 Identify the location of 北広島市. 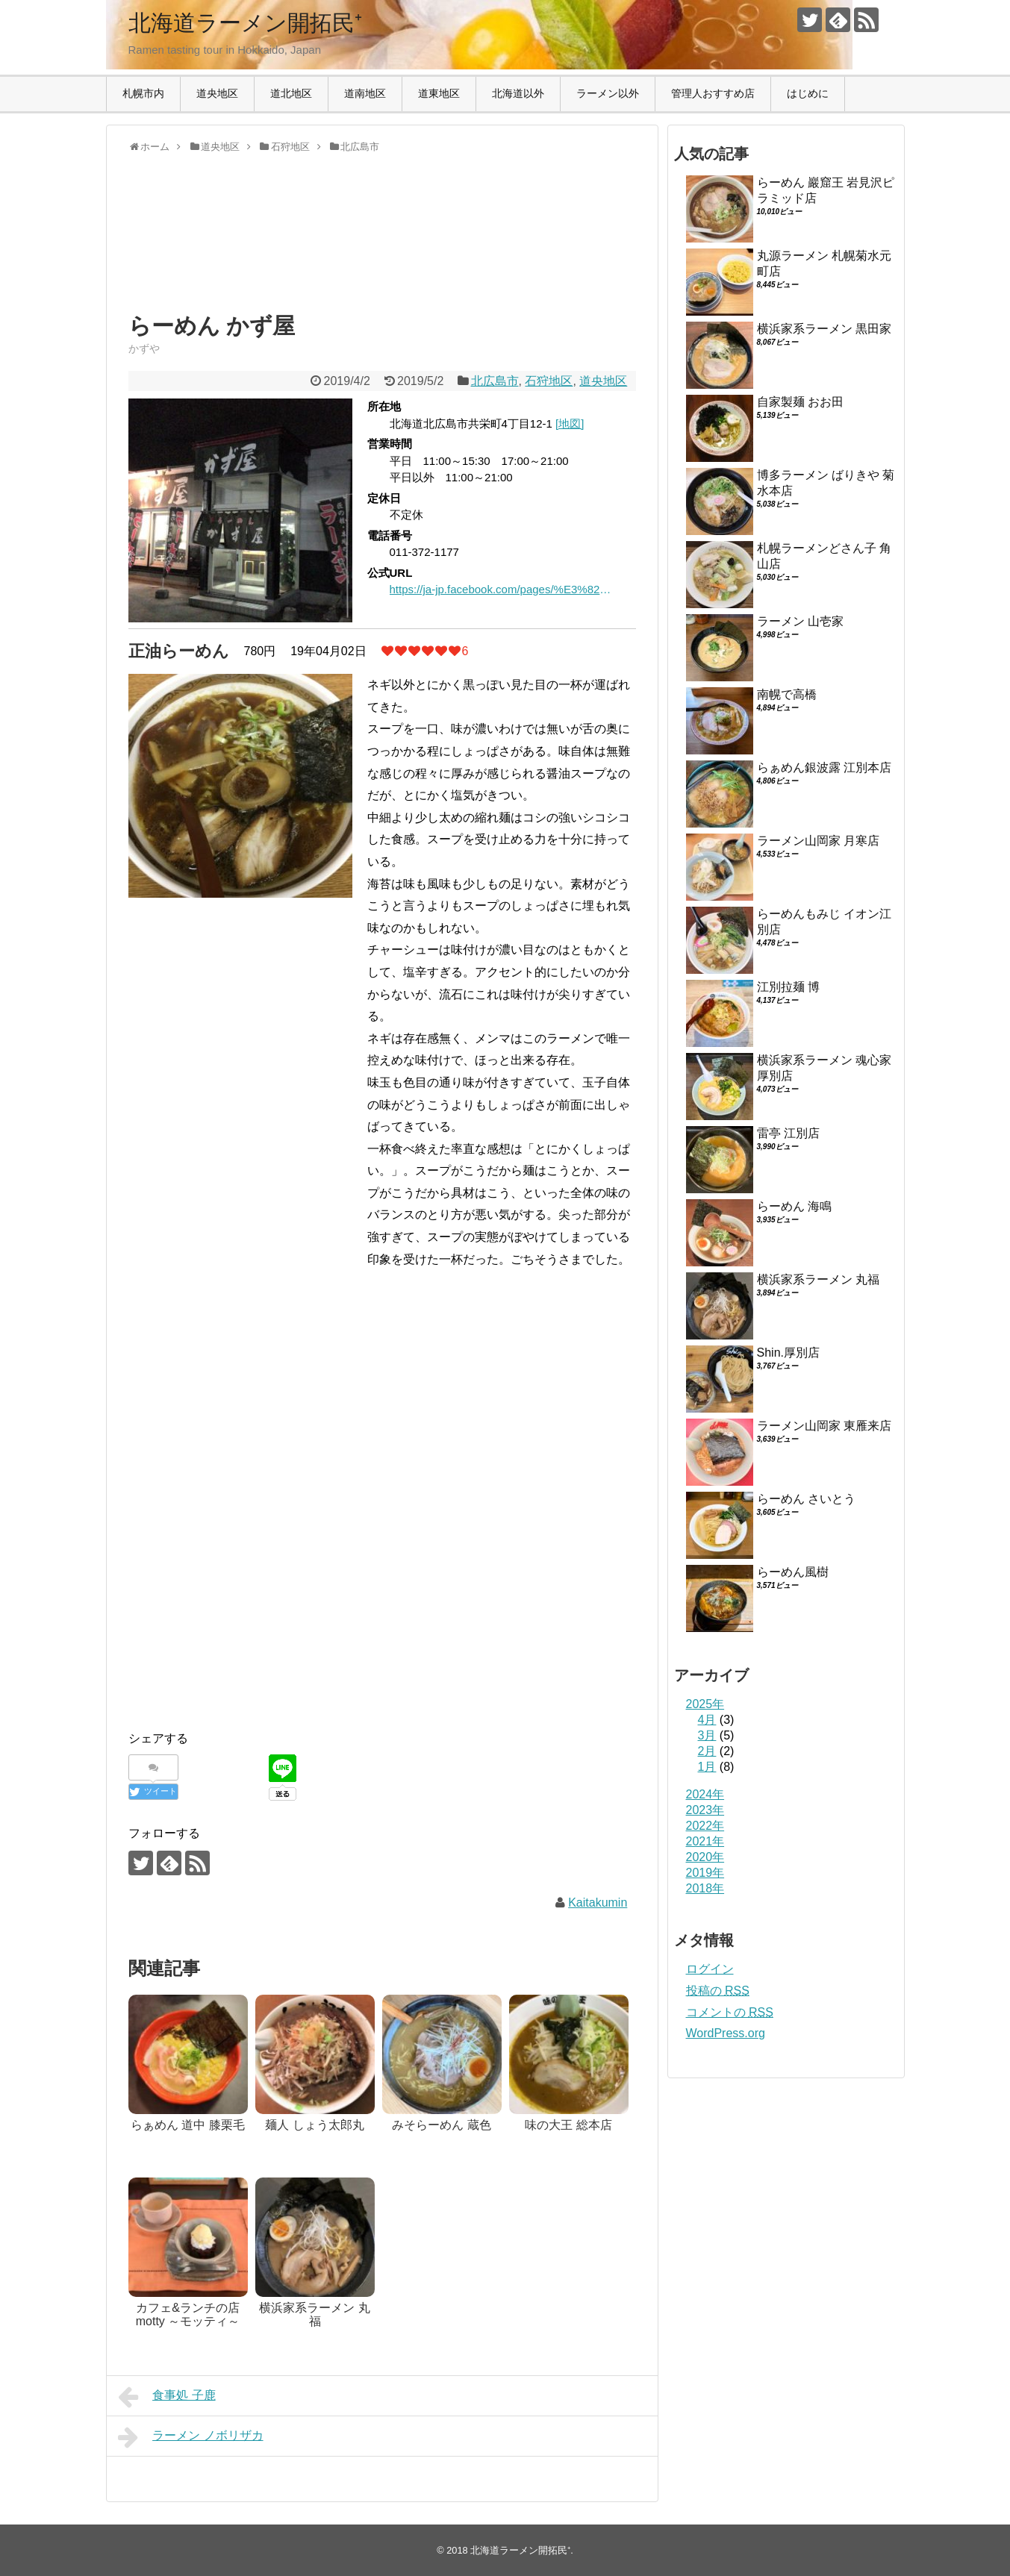
(495, 381).